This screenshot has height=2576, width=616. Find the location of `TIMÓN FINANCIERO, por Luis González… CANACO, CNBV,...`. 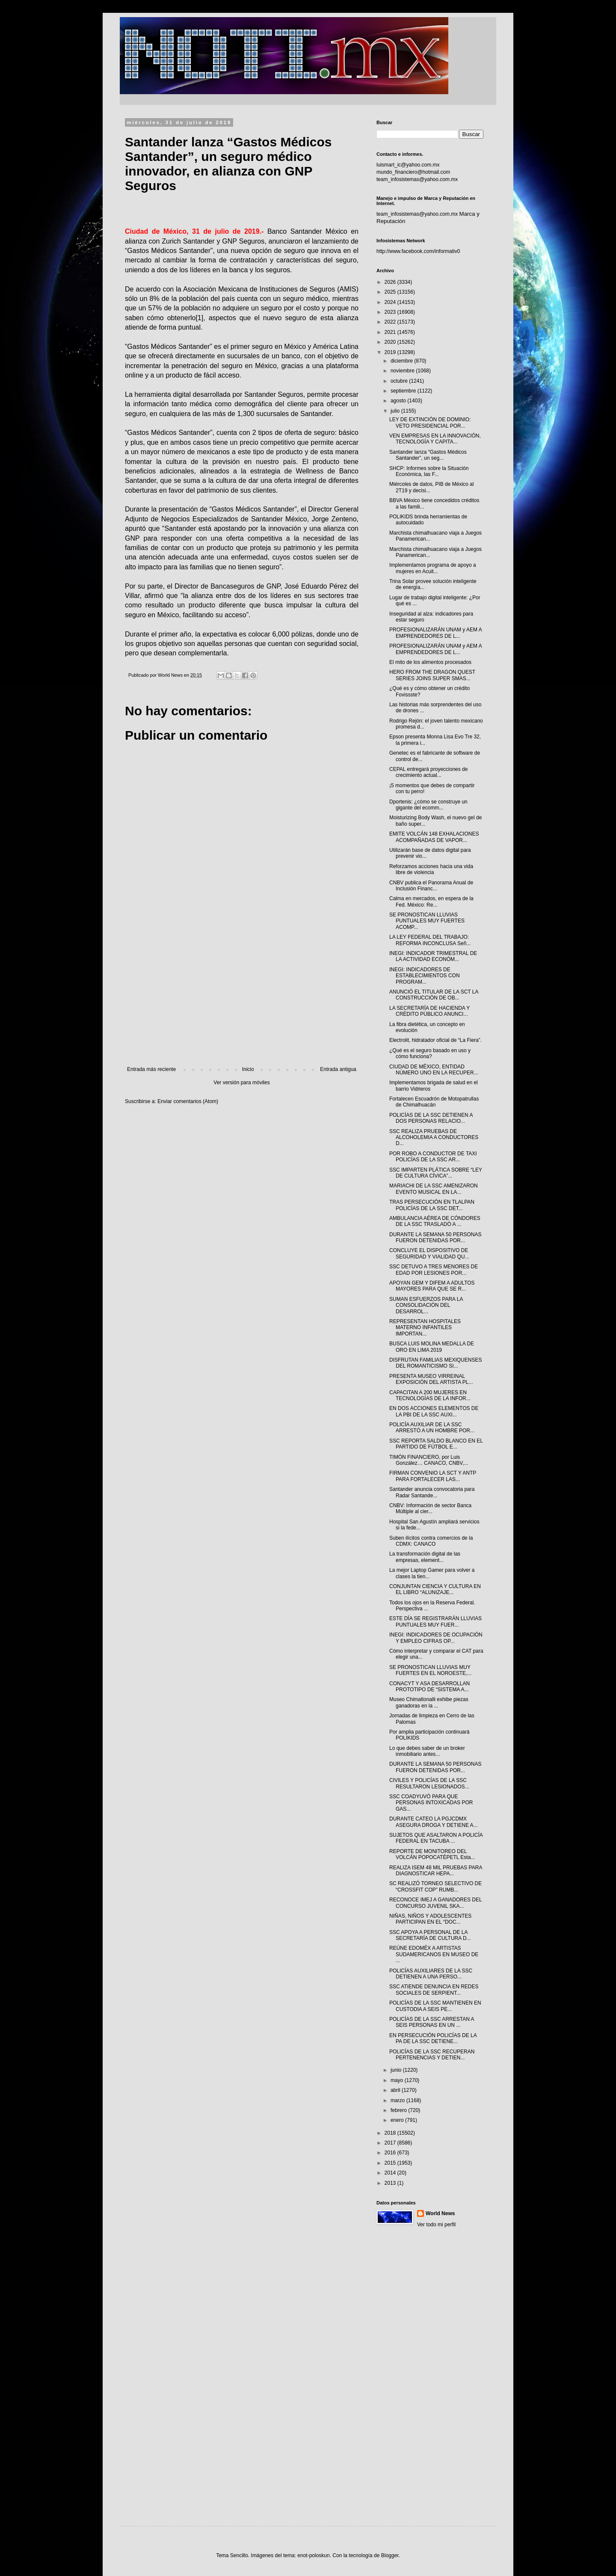

TIMÓN FINANCIERO, por Luis González… CANACO, CNBV,... is located at coordinates (428, 1460).